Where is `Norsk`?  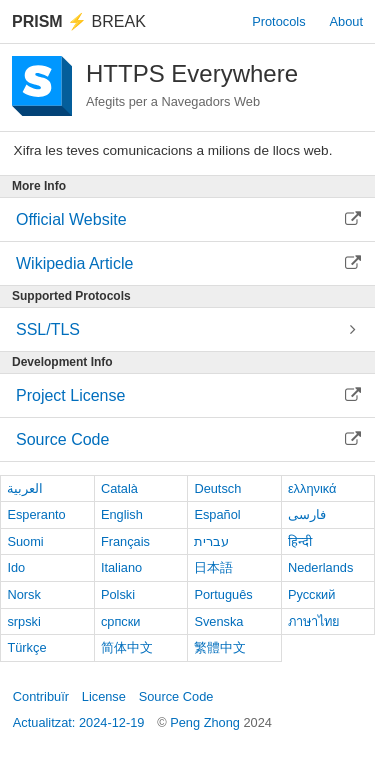 Norsk is located at coordinates (23, 594).